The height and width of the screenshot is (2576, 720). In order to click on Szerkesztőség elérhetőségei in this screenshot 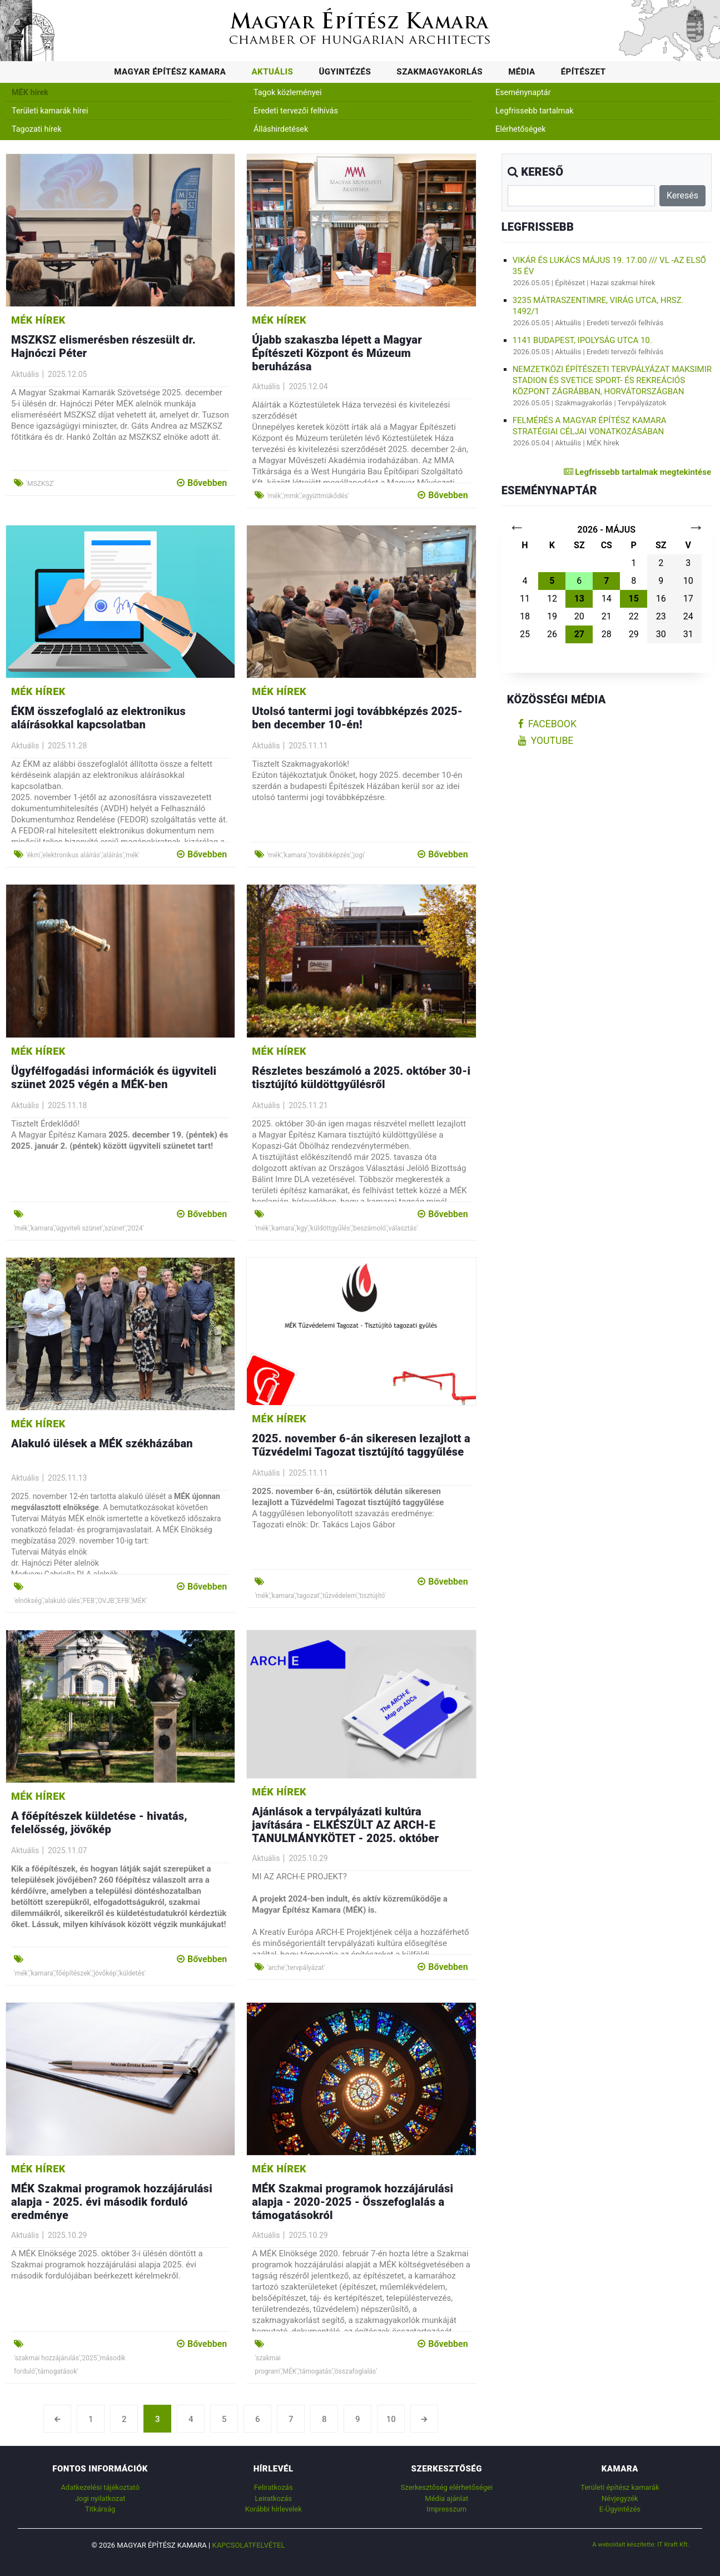, I will do `click(447, 2487)`.